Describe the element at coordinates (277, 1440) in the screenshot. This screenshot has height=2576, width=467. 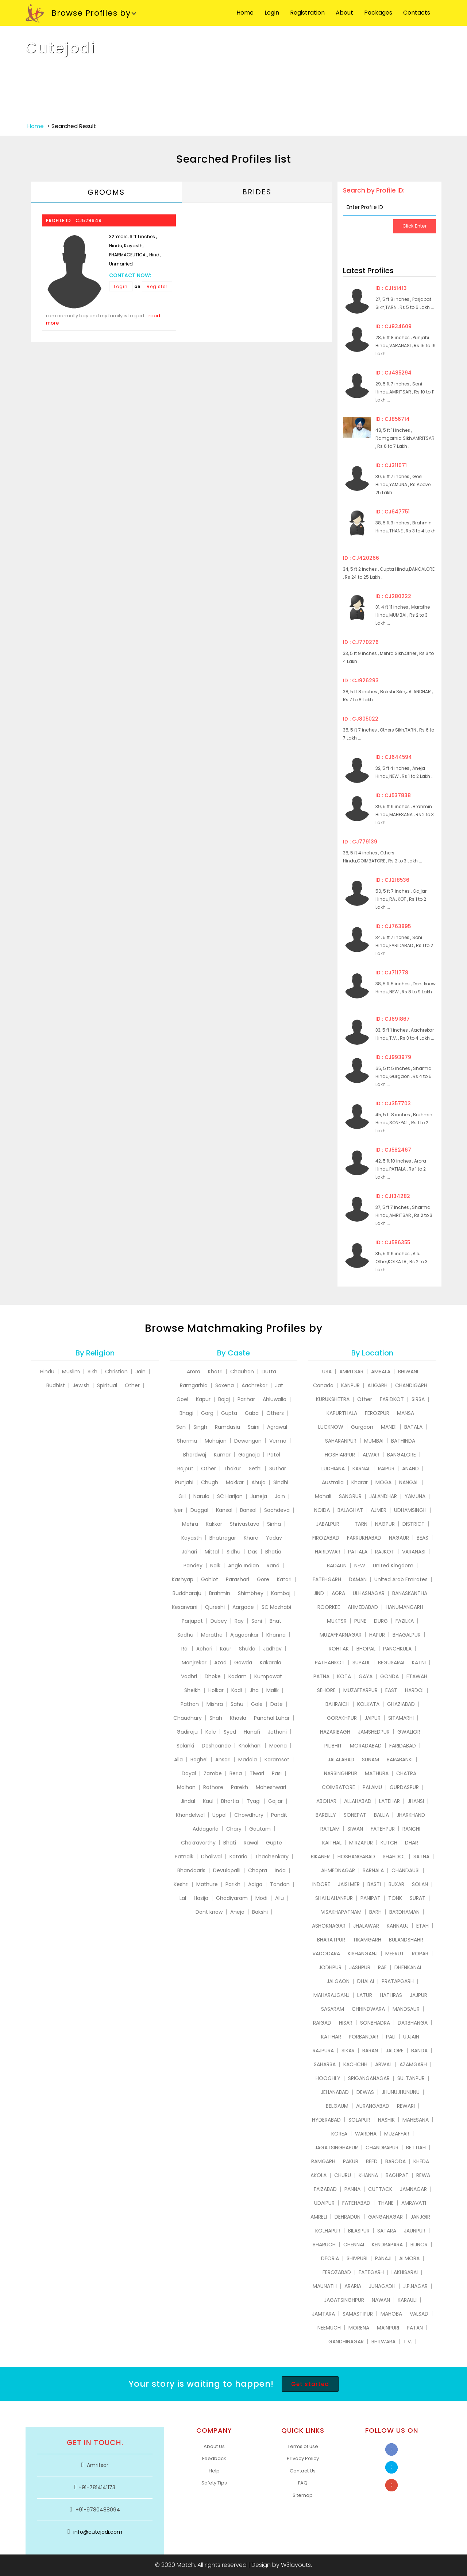
I see `Verma` at that location.